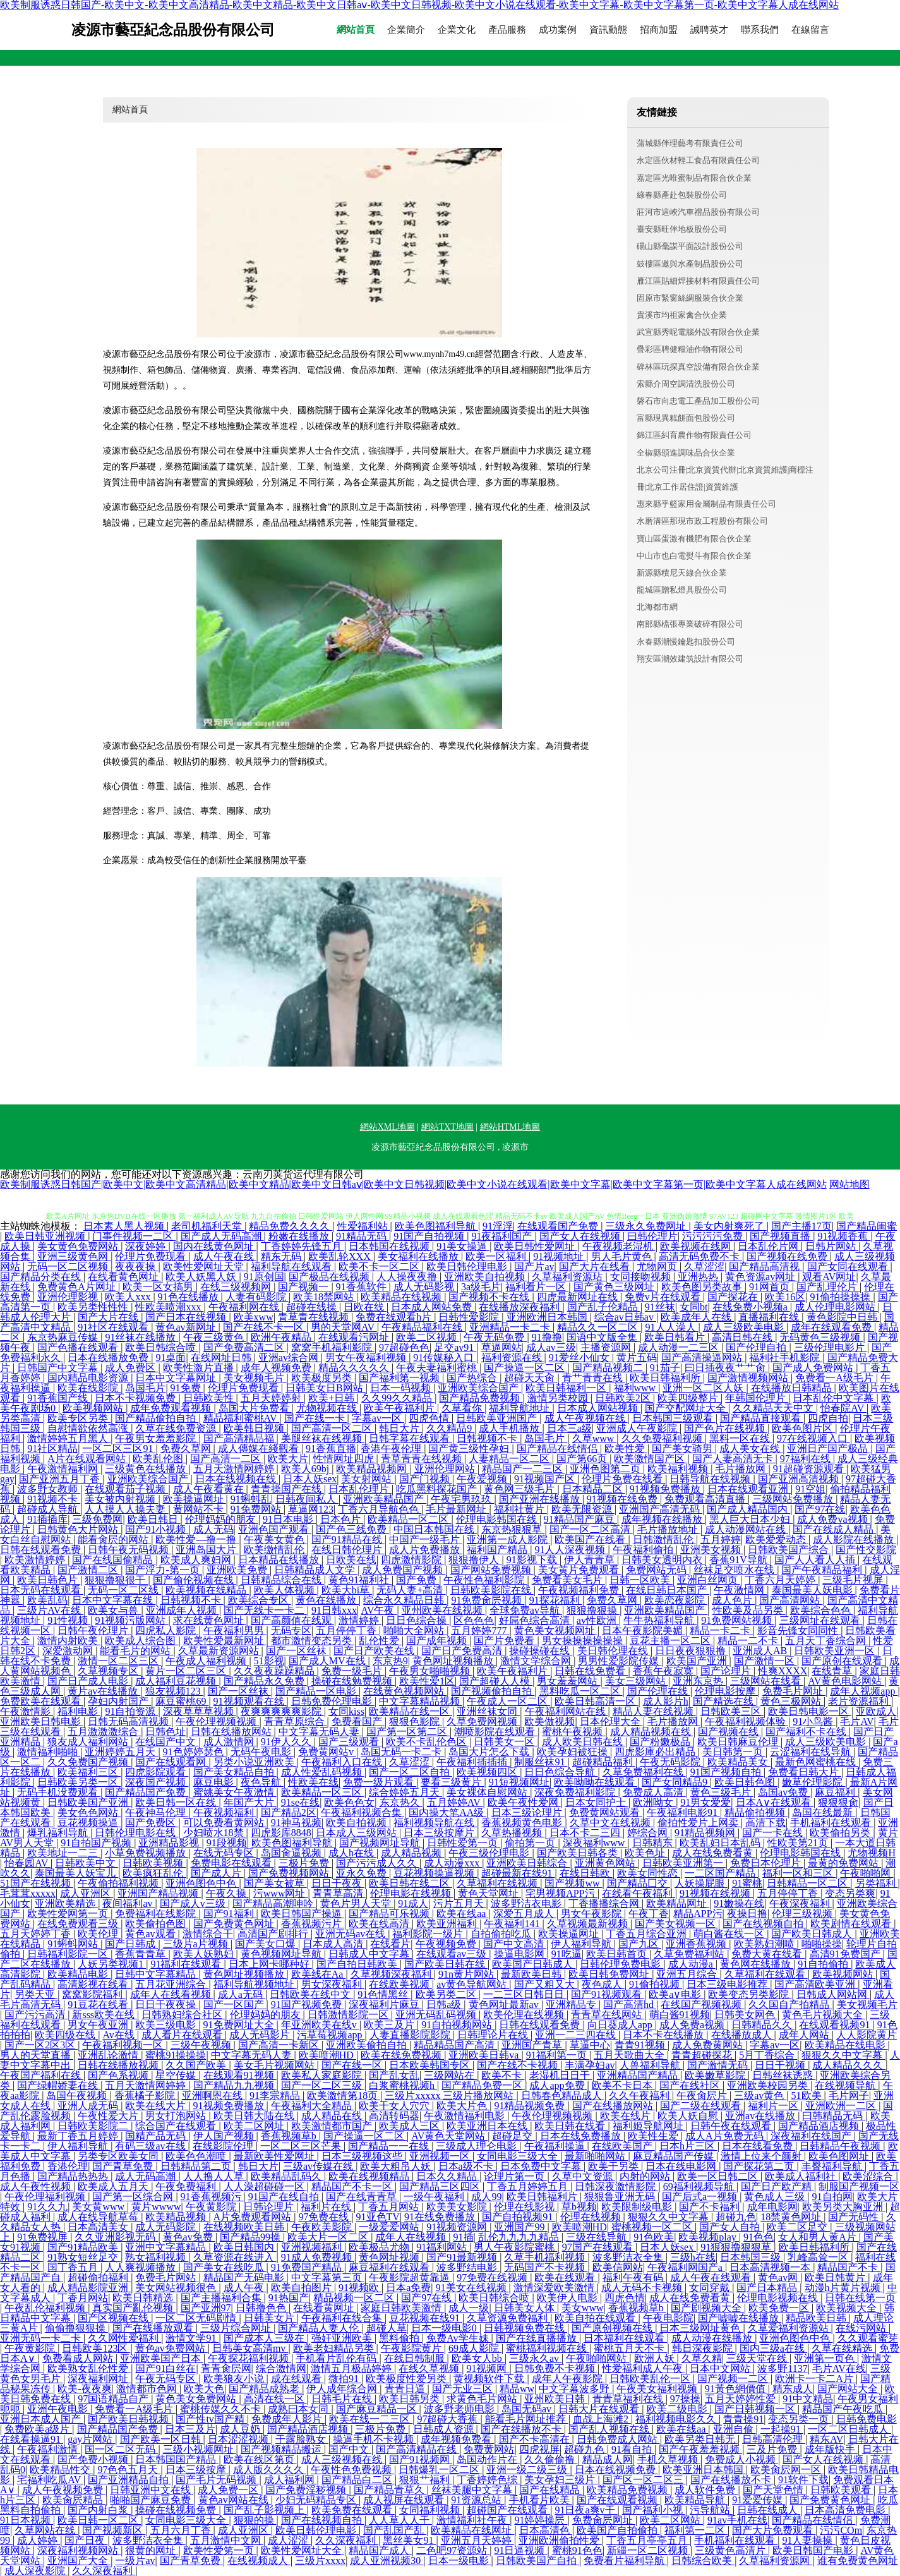 The width and height of the screenshot is (900, 2576). I want to click on 爆乳福利导航, so click(58, 1832).